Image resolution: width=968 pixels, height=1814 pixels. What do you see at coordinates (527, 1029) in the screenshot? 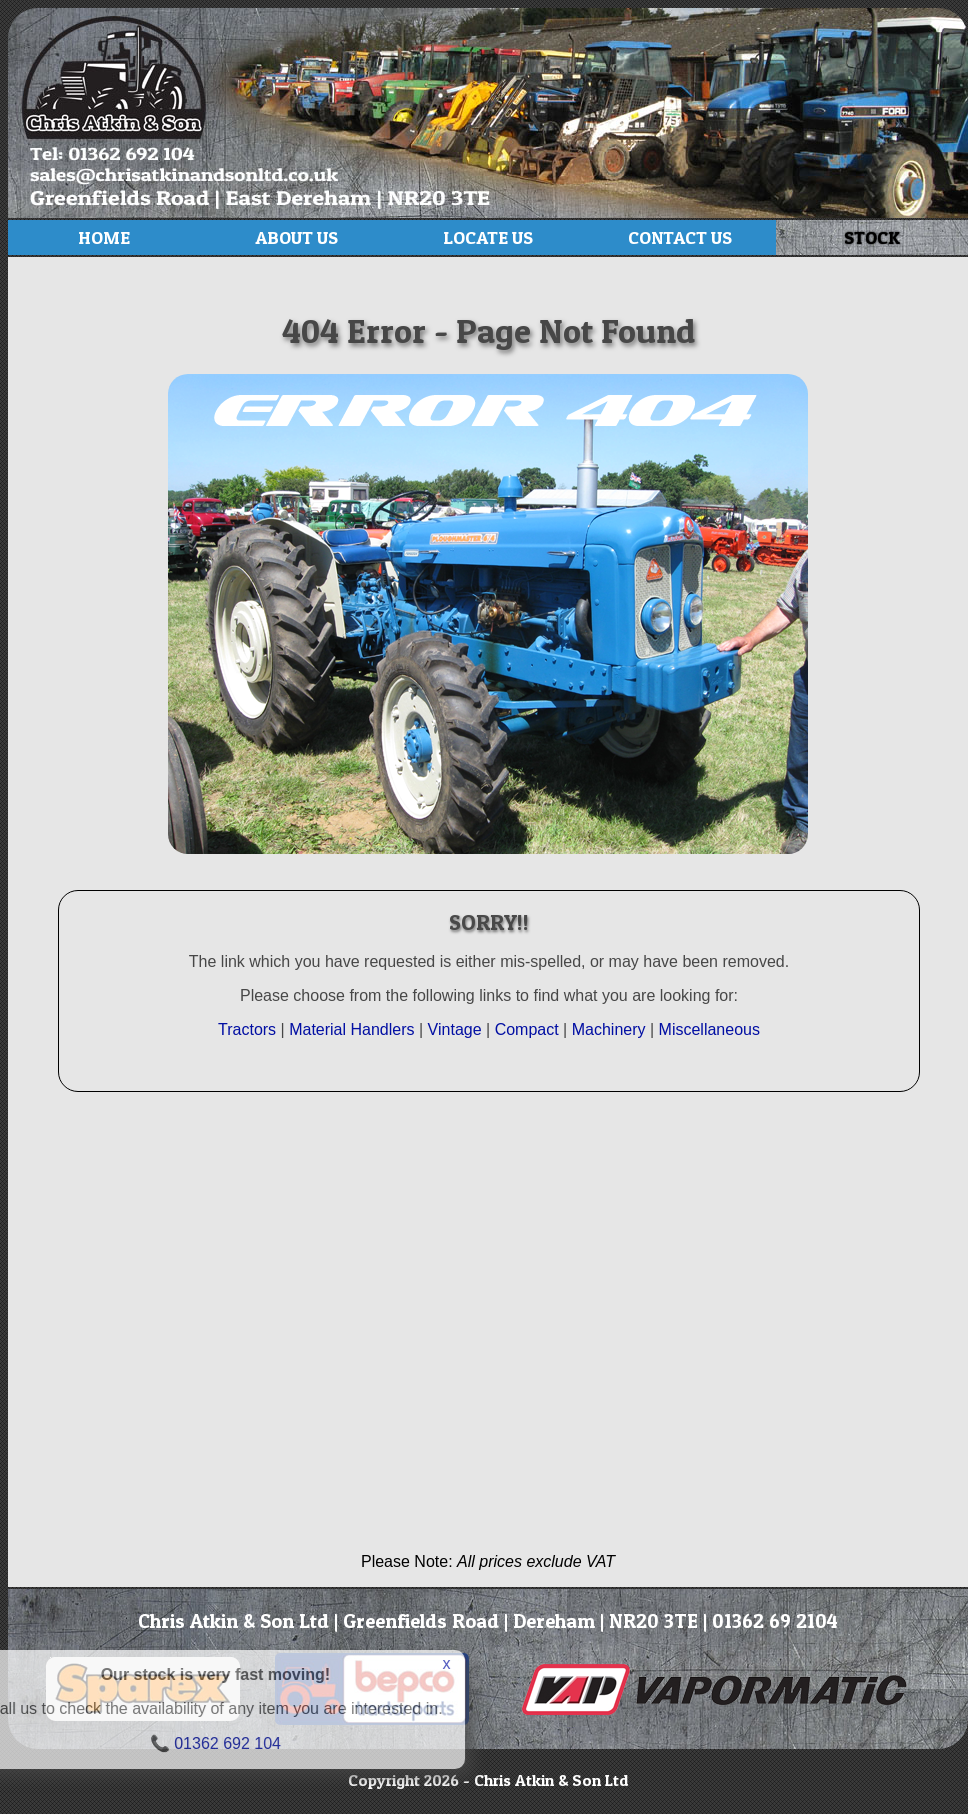
I see `Compact` at bounding box center [527, 1029].